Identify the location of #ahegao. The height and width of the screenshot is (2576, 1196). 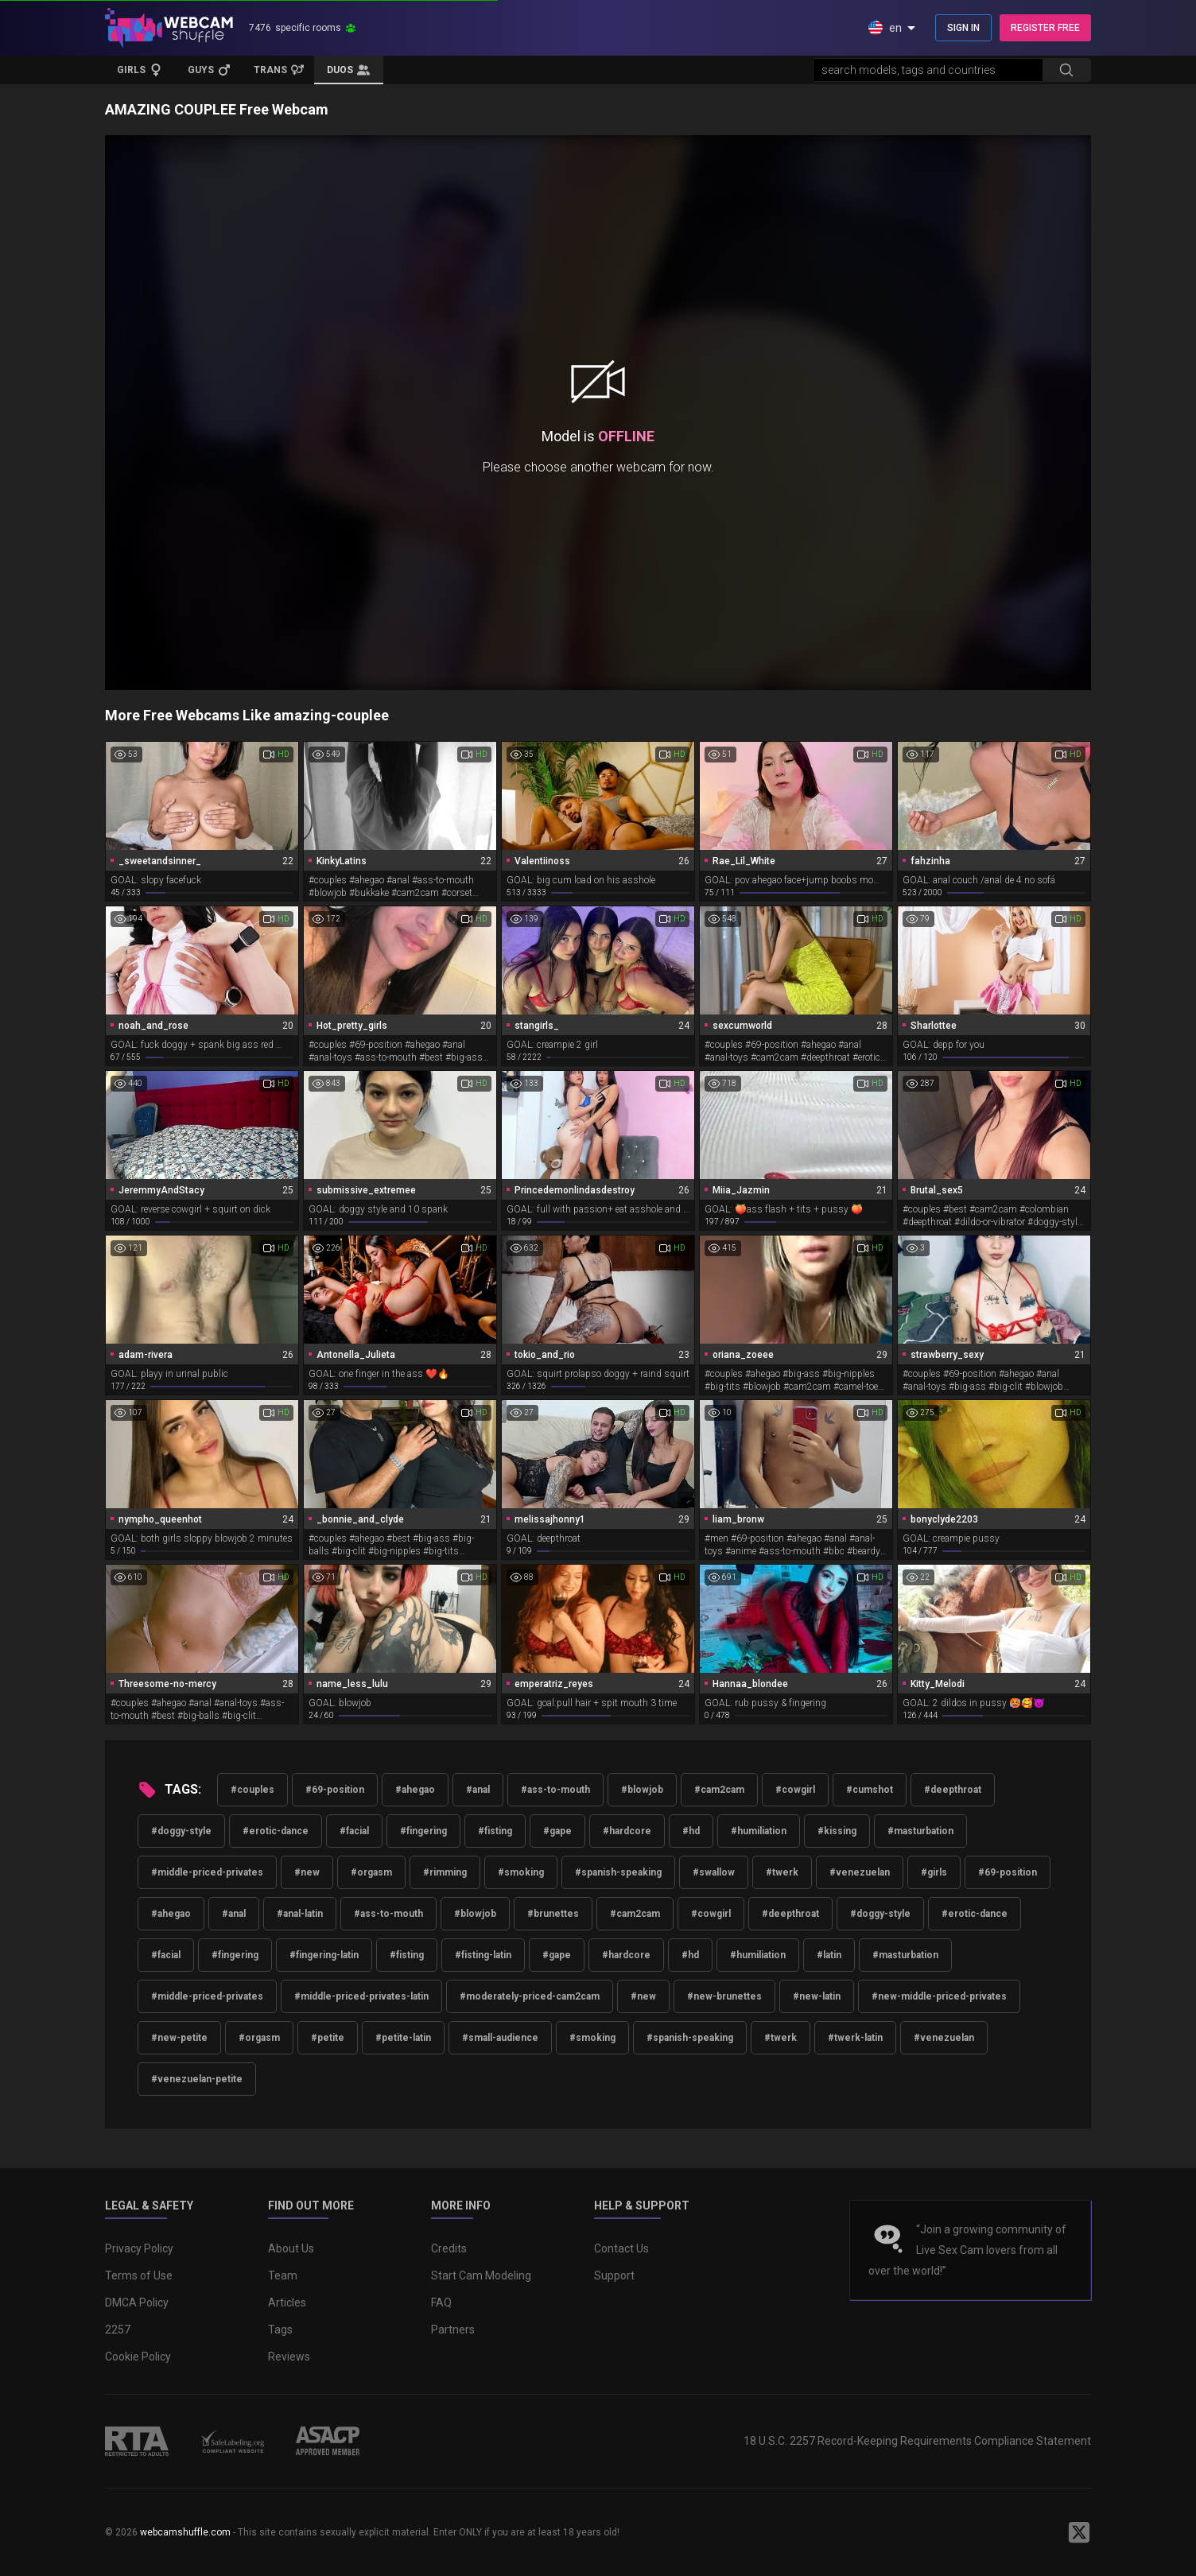
(415, 1789).